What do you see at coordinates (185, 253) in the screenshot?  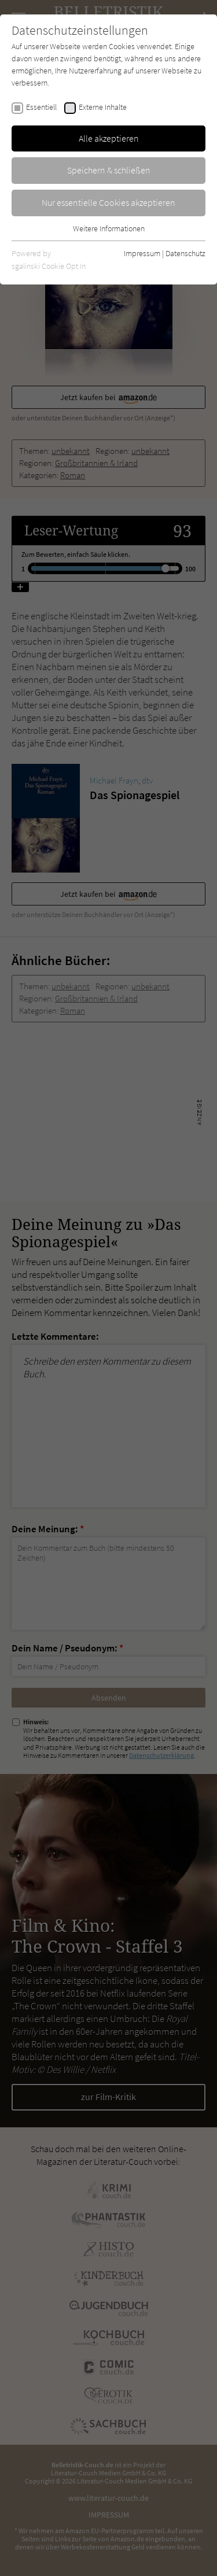 I see `Datenschutz` at bounding box center [185, 253].